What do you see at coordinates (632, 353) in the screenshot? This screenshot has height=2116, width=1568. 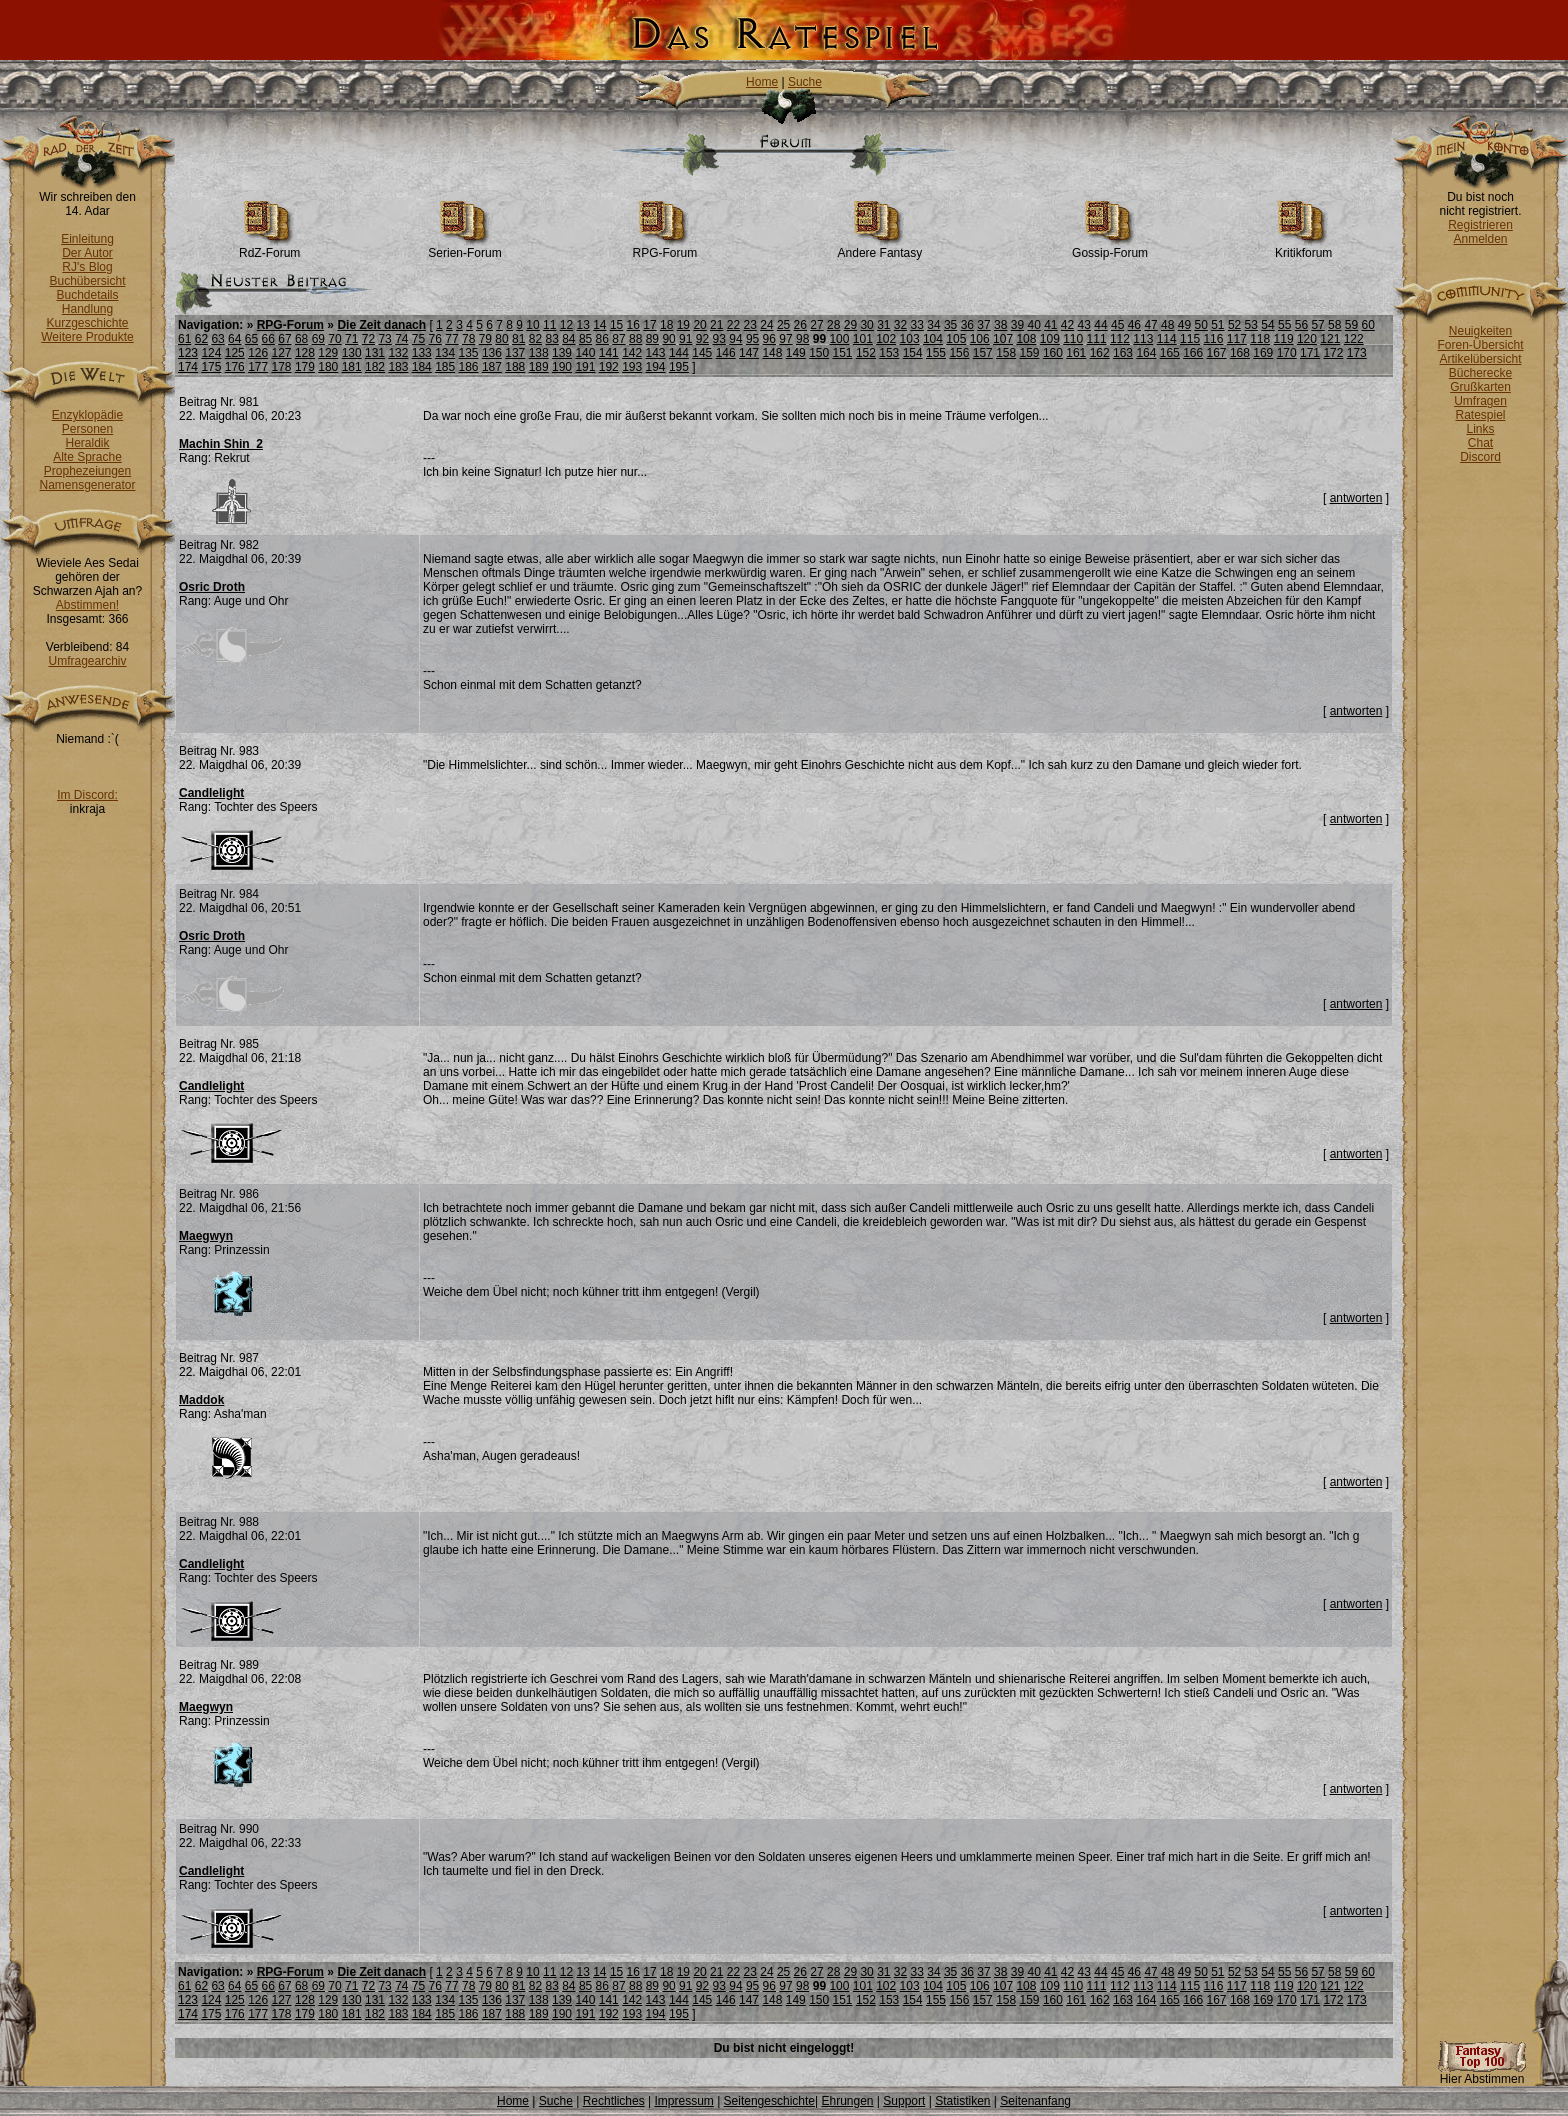 I see `142` at bounding box center [632, 353].